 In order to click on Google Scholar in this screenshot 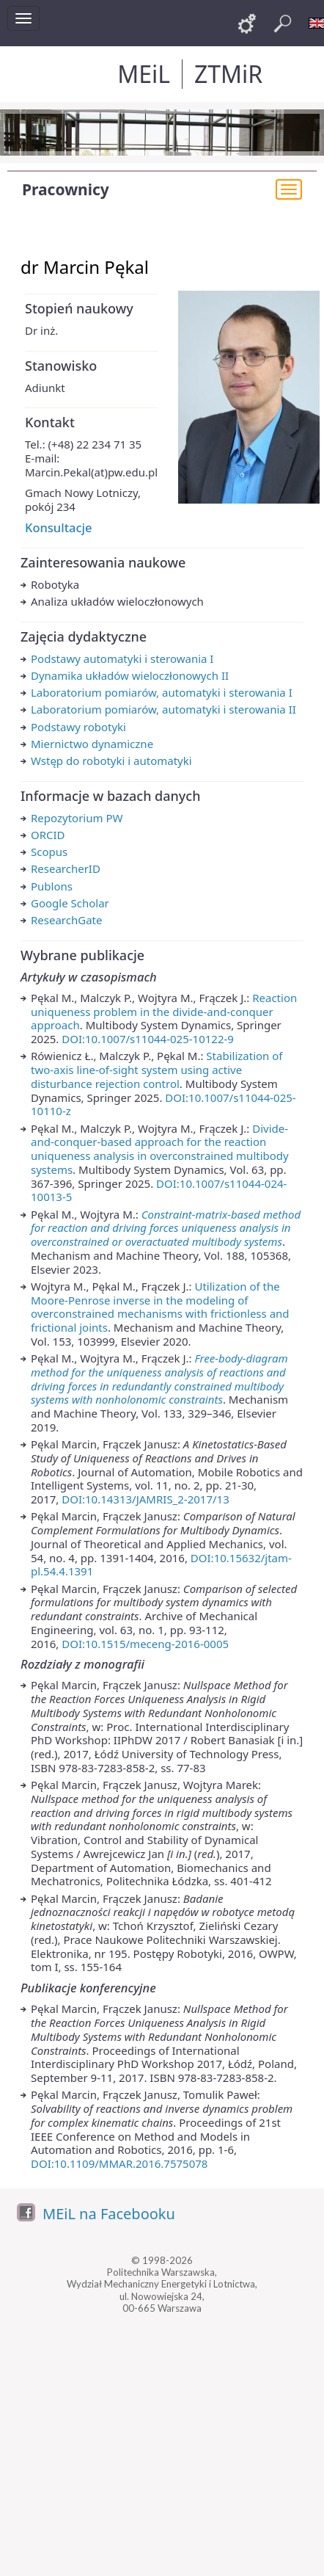, I will do `click(70, 903)`.